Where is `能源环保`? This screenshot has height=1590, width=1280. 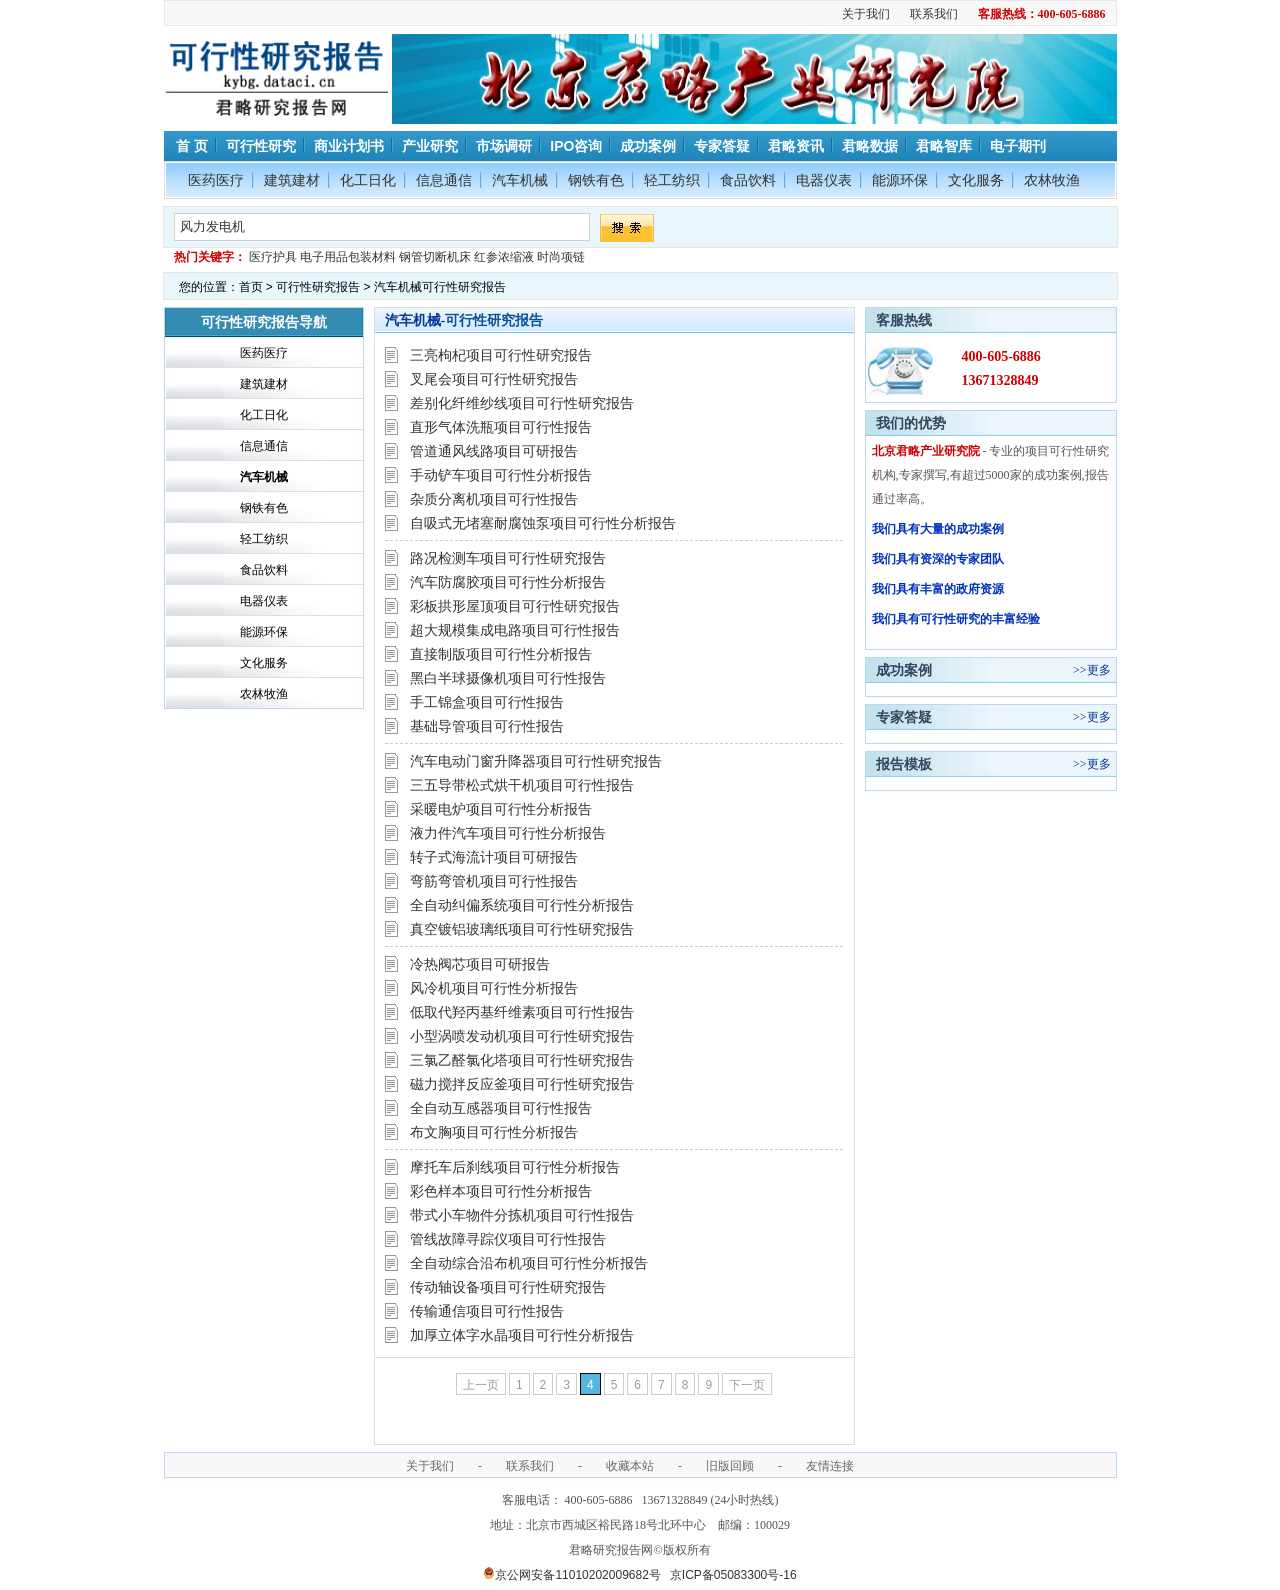 能源环保 is located at coordinates (900, 180).